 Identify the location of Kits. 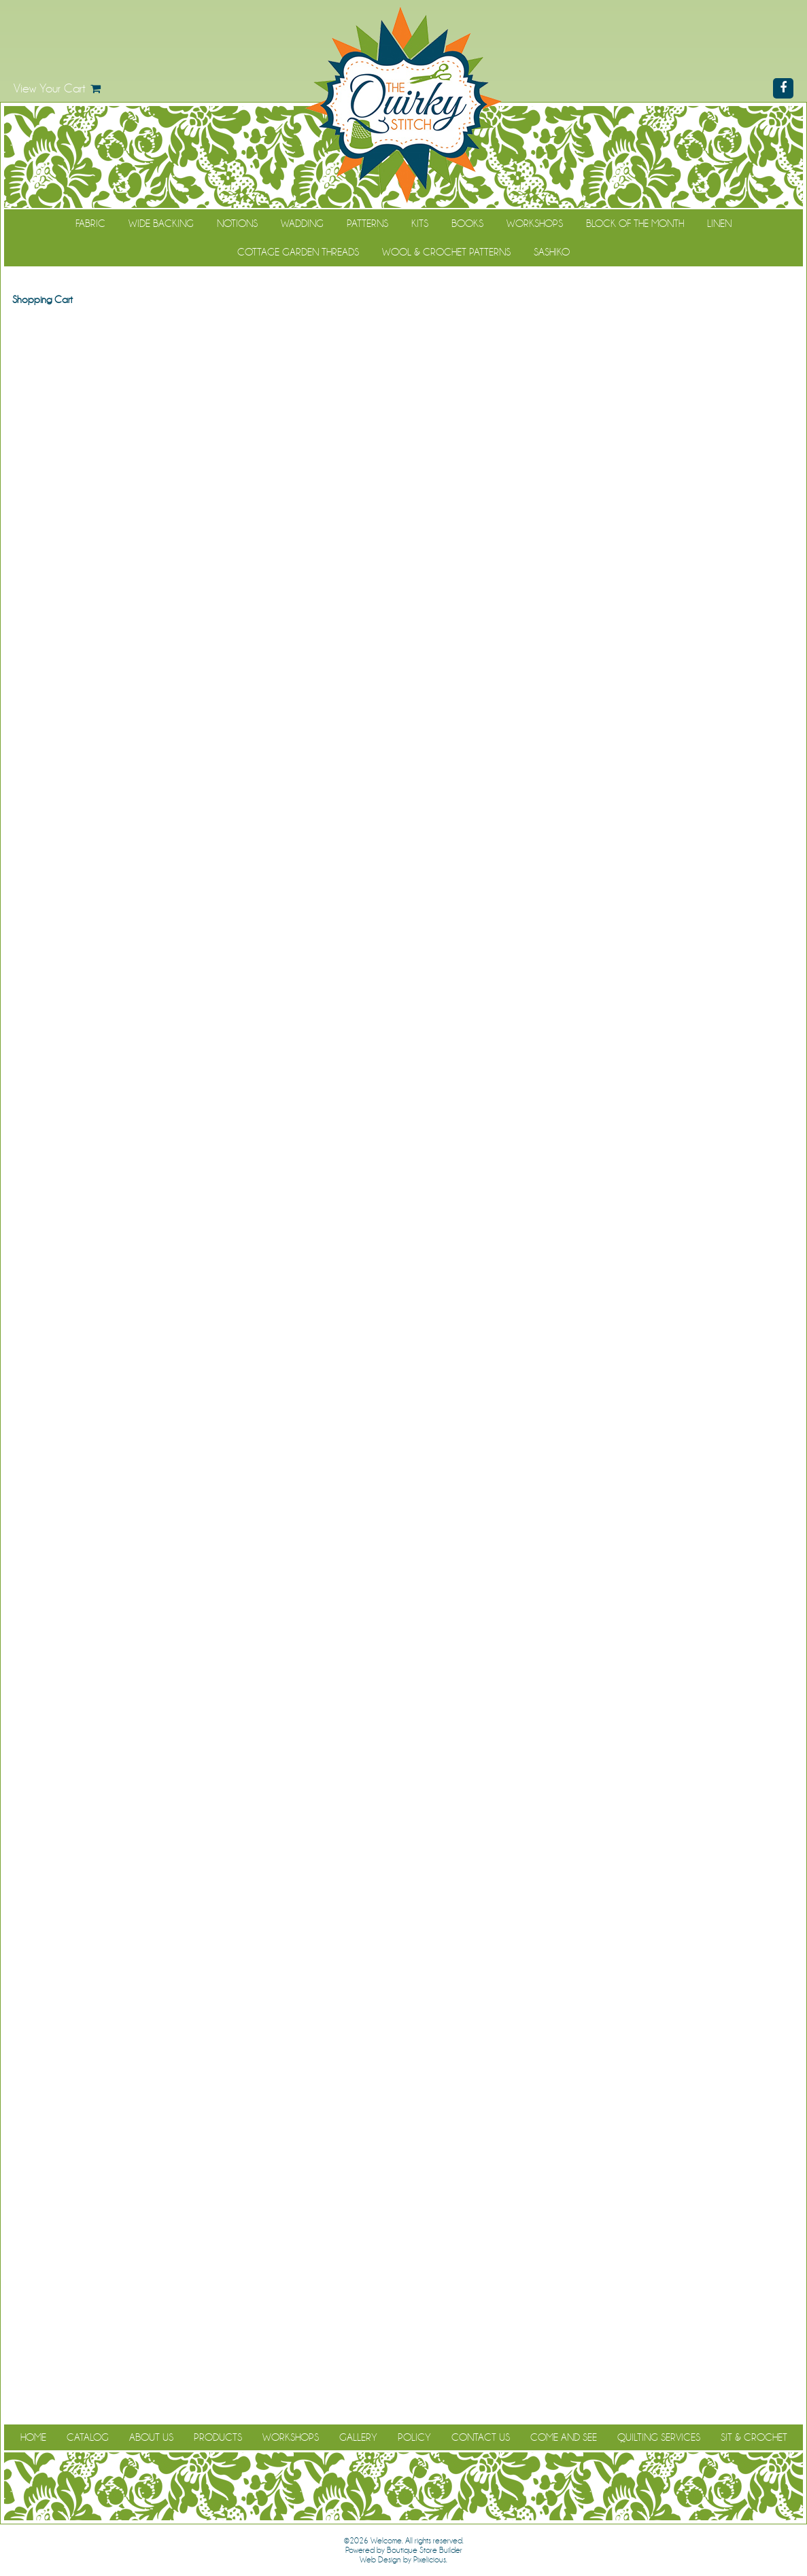
(419, 223).